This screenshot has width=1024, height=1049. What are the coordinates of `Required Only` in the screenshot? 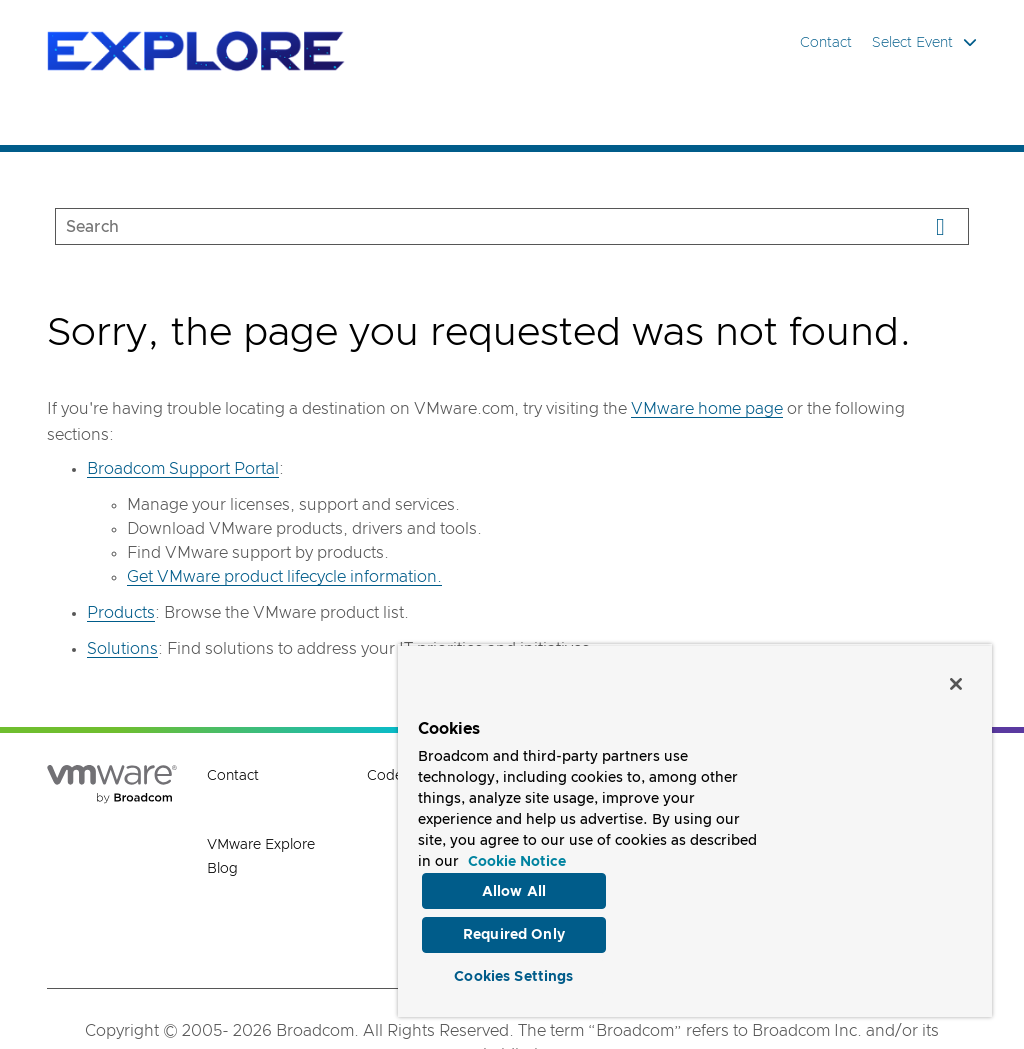 It's located at (514, 928).